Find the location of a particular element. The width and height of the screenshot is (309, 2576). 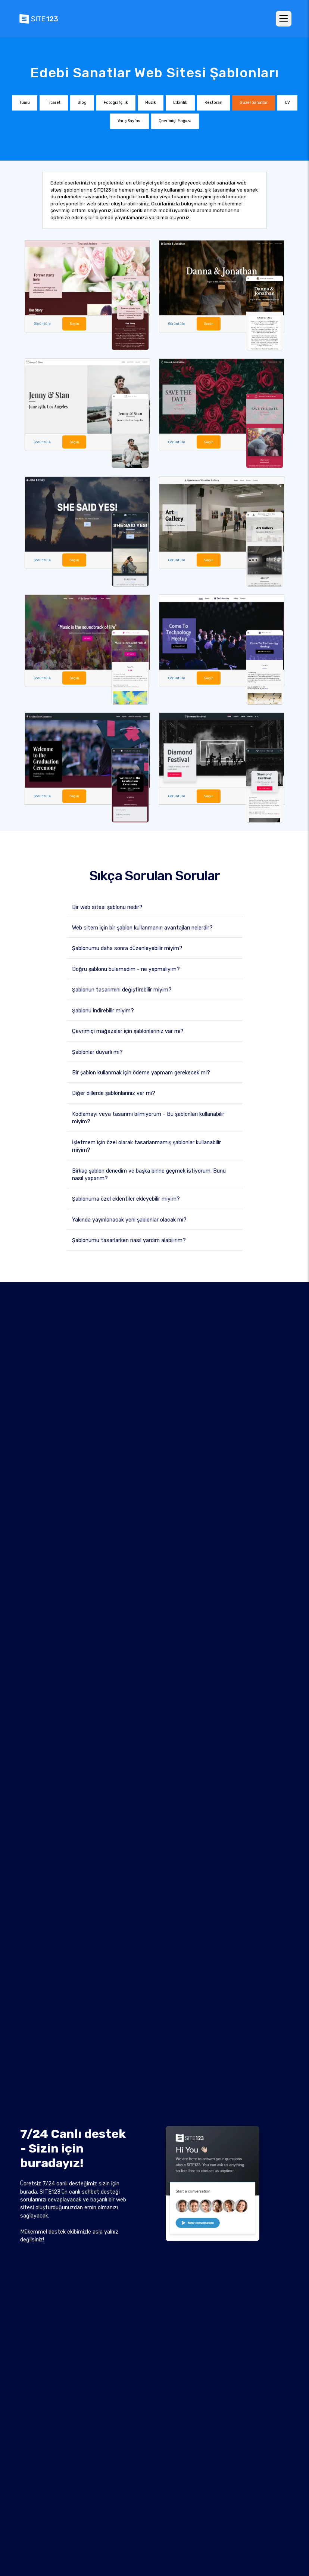

Bir web sitesi şablonu nedir? is located at coordinates (107, 906).